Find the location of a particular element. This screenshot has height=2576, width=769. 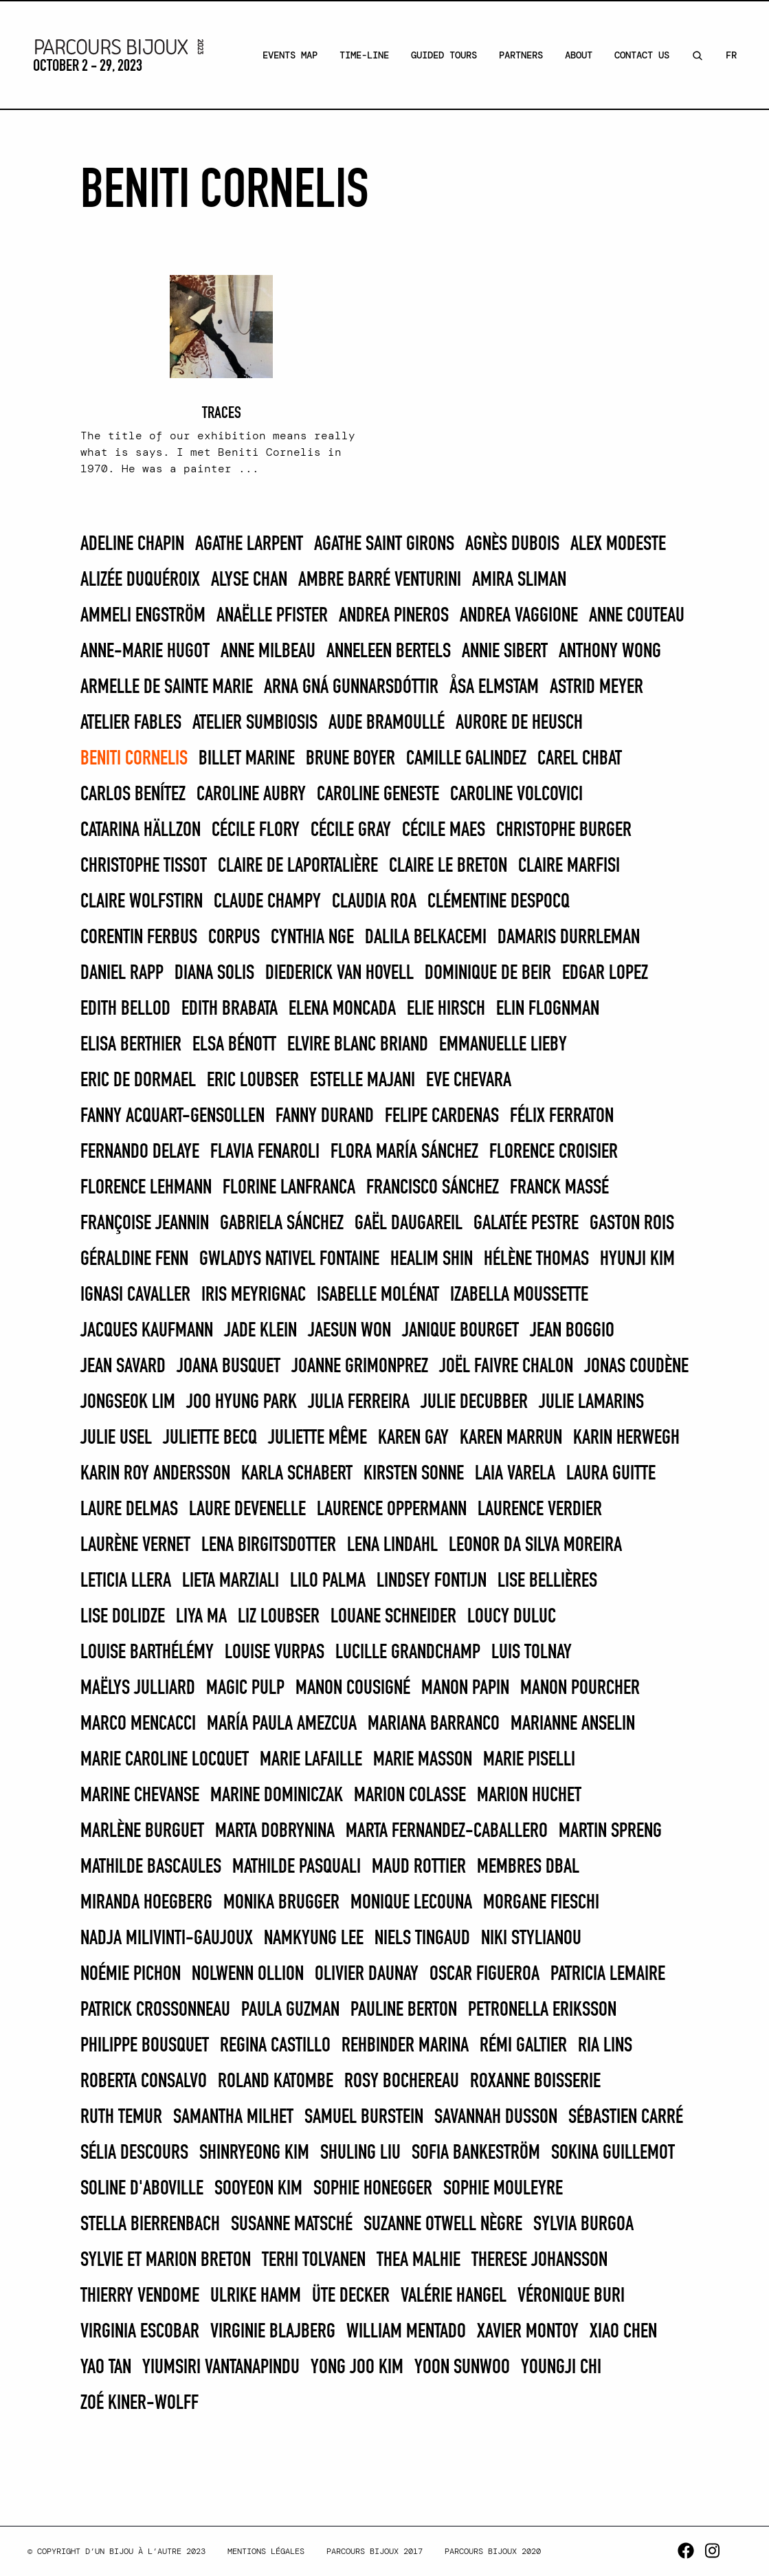

ELENA MONCADA is located at coordinates (342, 1009).